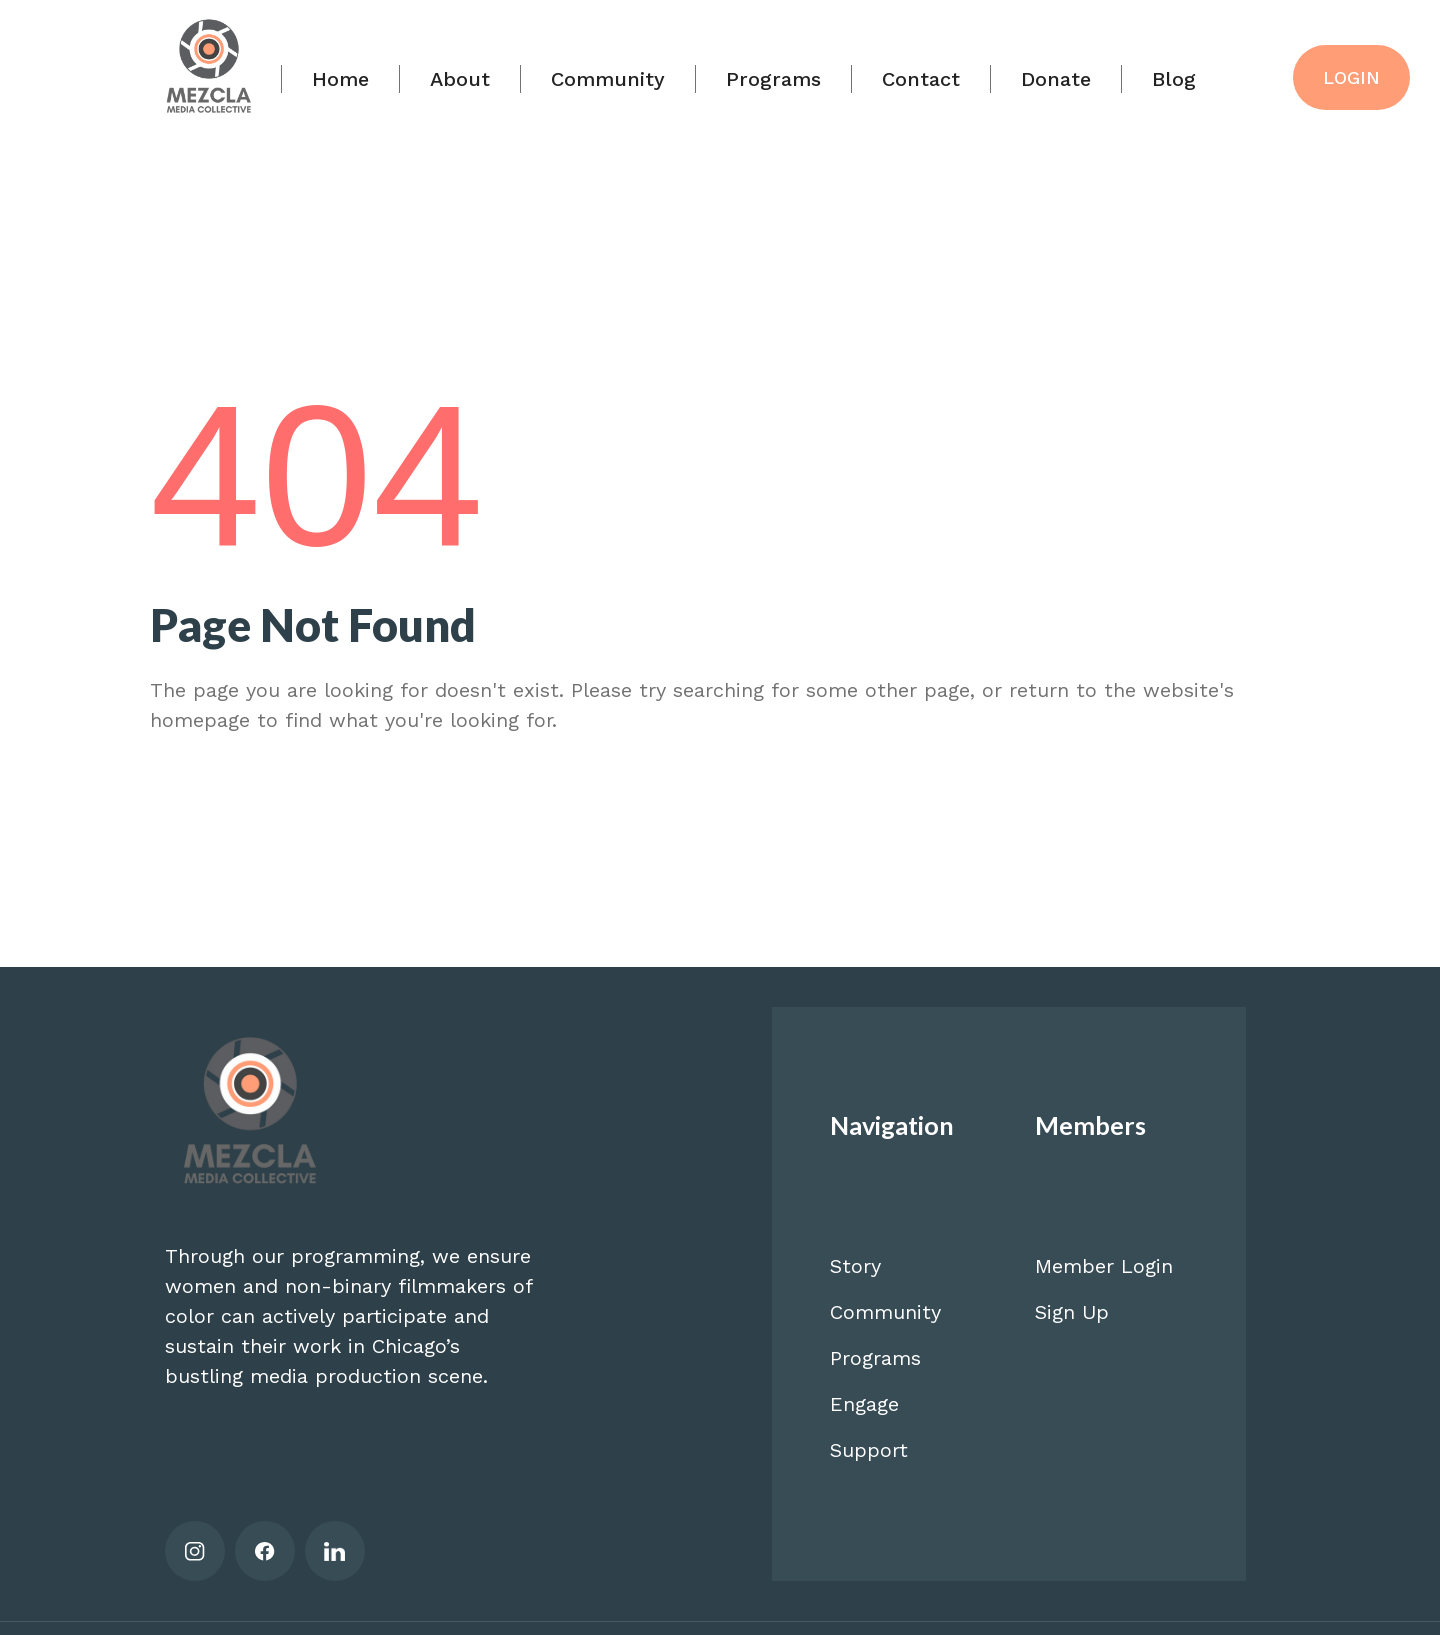 The image size is (1440, 1635). Describe the element at coordinates (208, 72) in the screenshot. I see `[home]` at that location.